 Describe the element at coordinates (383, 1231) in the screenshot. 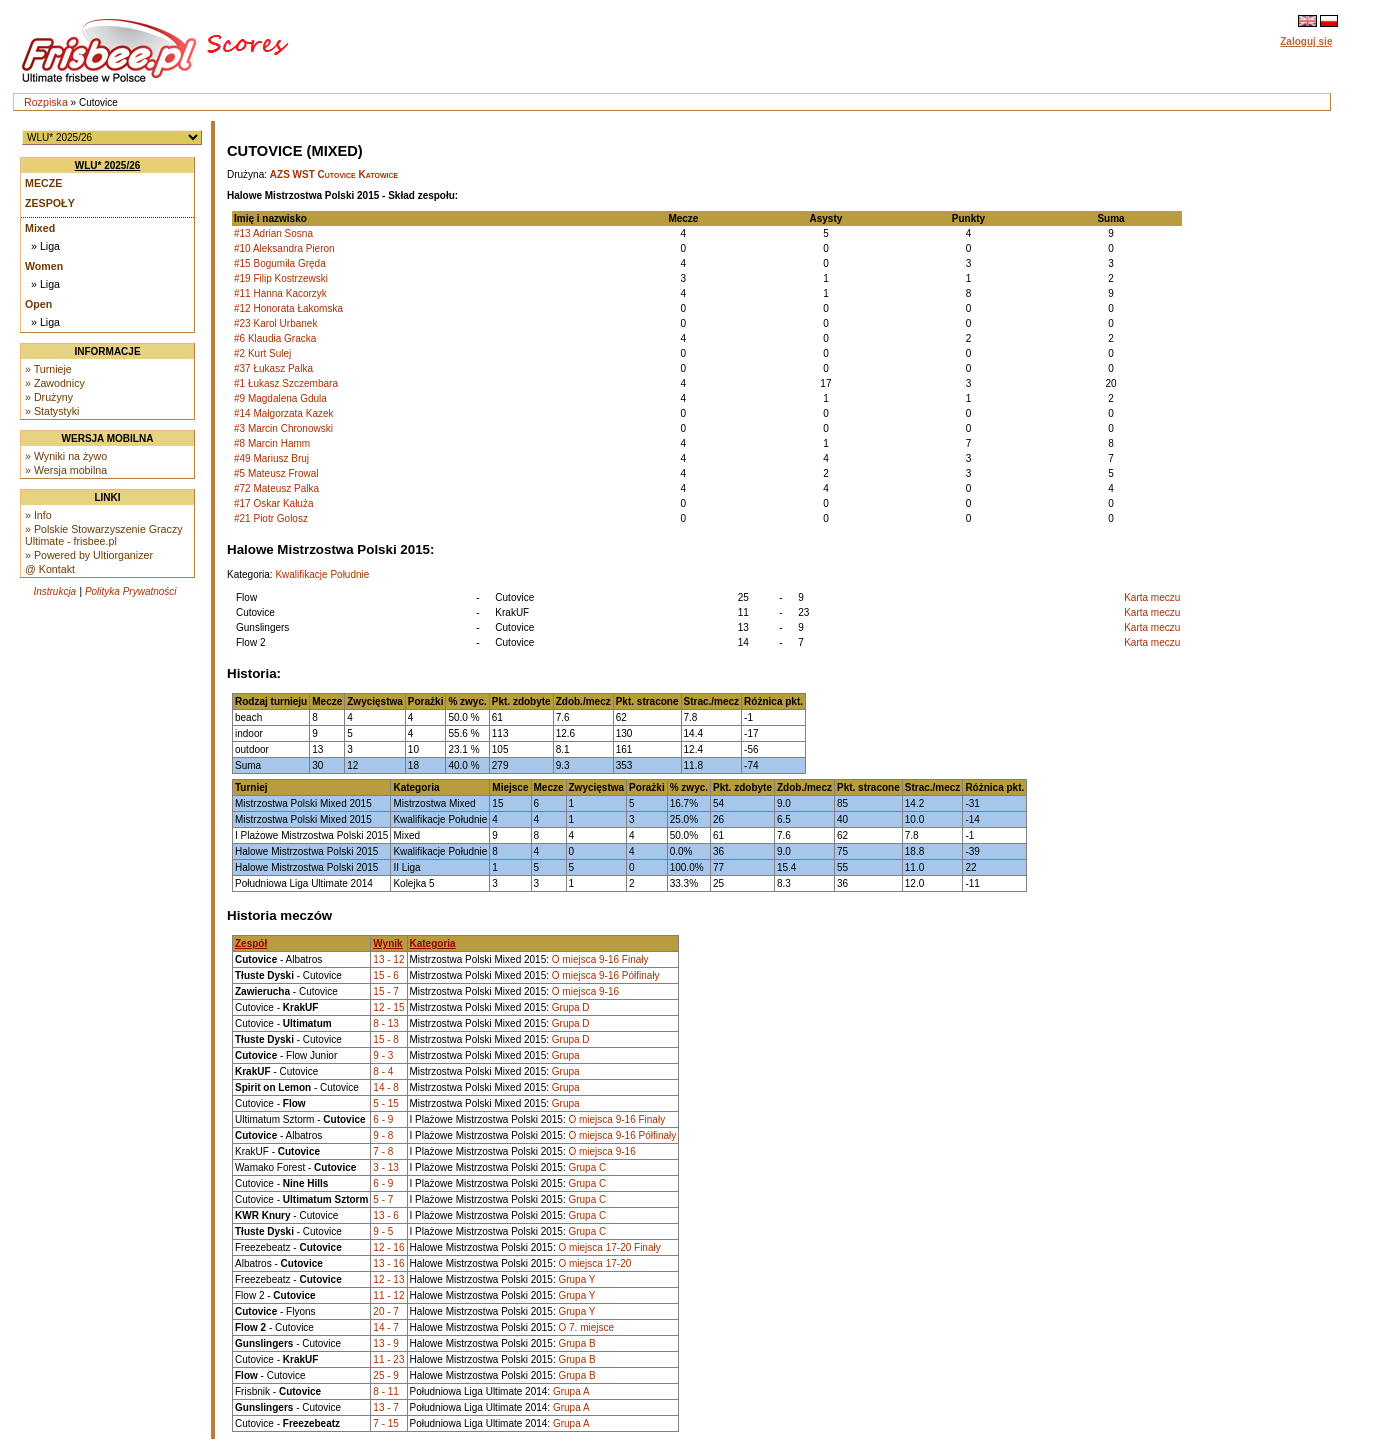

I see `9 - 5` at that location.